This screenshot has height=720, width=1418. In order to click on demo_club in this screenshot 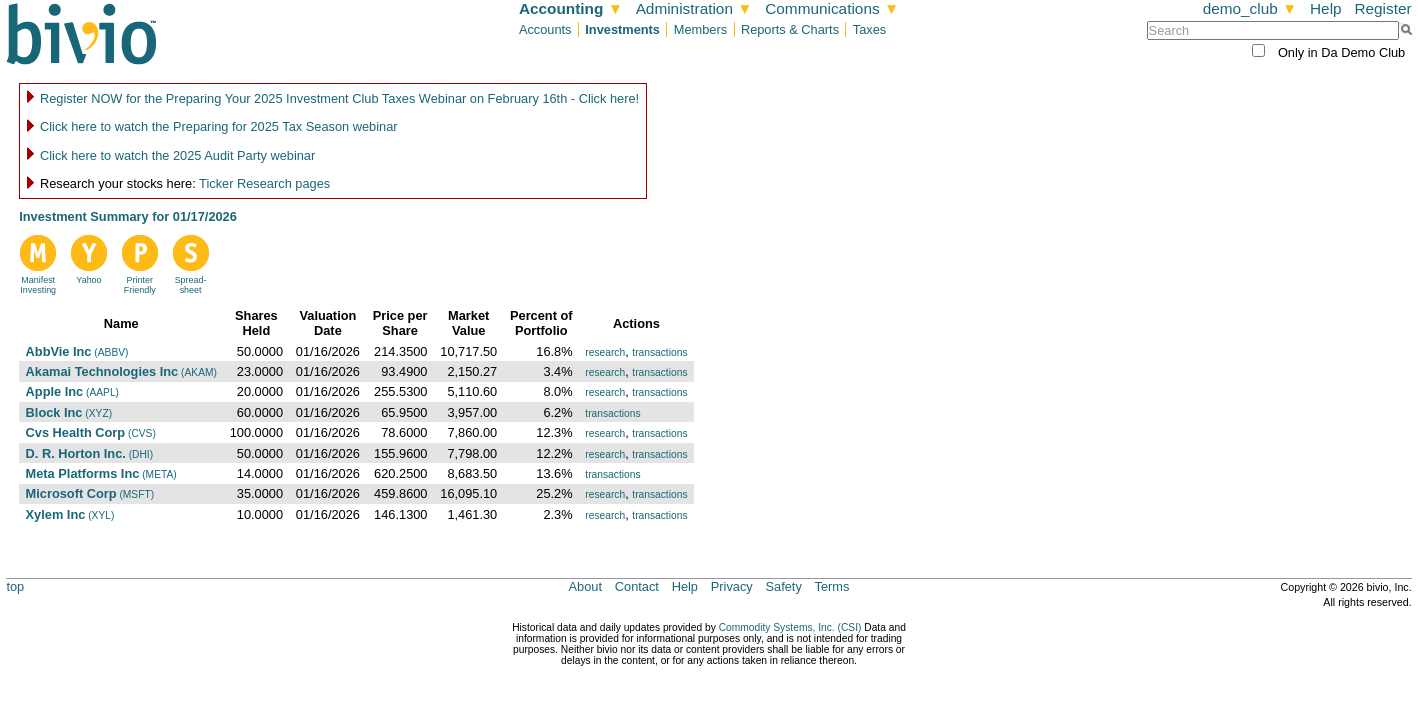, I will do `click(1250, 8)`.